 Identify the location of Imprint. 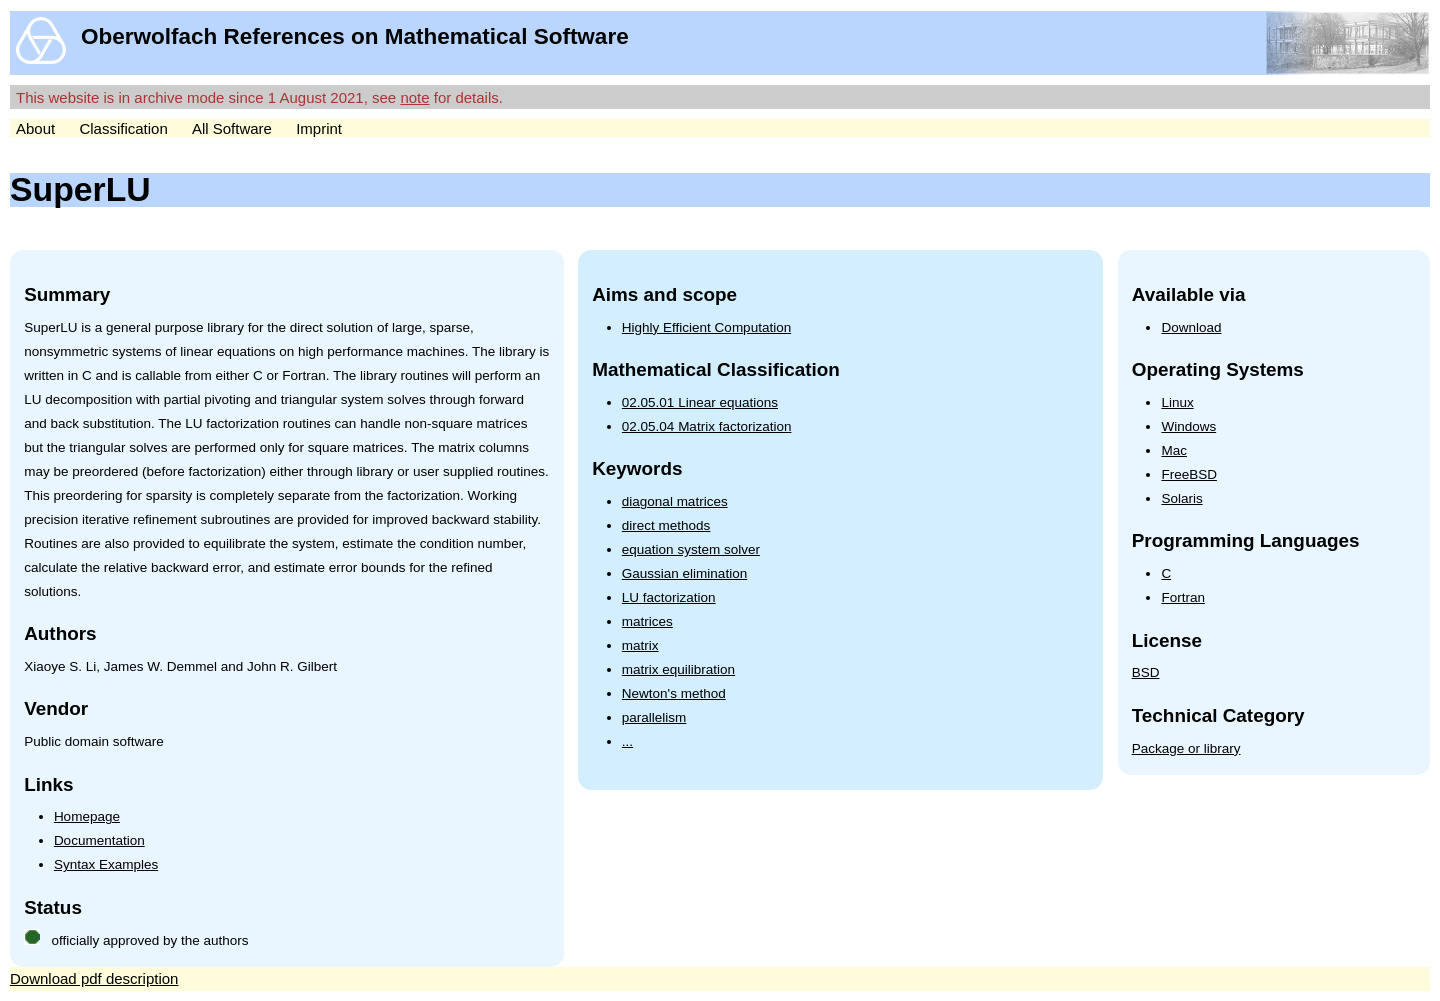
(319, 128).